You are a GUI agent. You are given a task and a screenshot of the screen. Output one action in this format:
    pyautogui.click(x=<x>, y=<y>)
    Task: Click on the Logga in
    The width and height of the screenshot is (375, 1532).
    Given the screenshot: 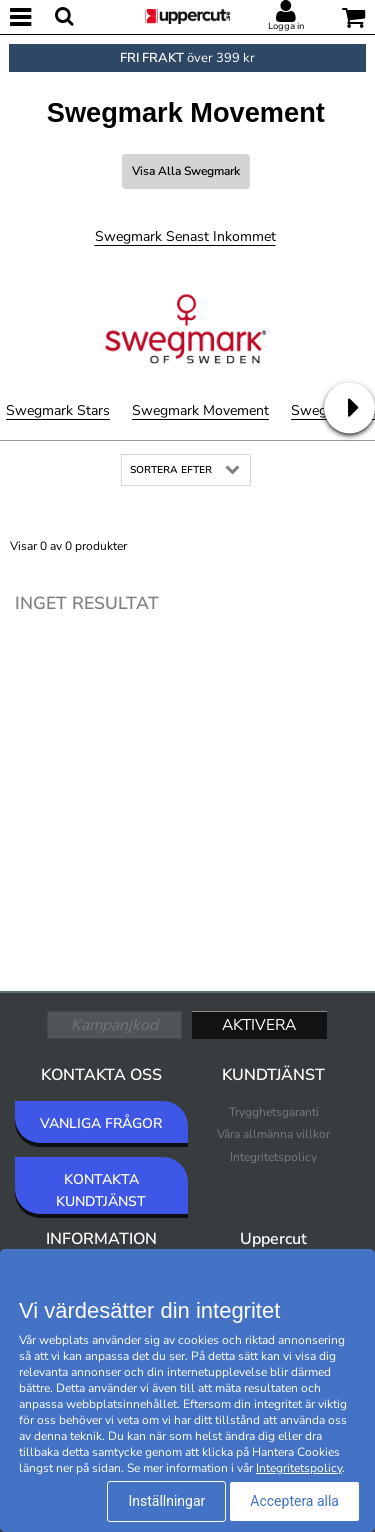 What is the action you would take?
    pyautogui.click(x=286, y=26)
    